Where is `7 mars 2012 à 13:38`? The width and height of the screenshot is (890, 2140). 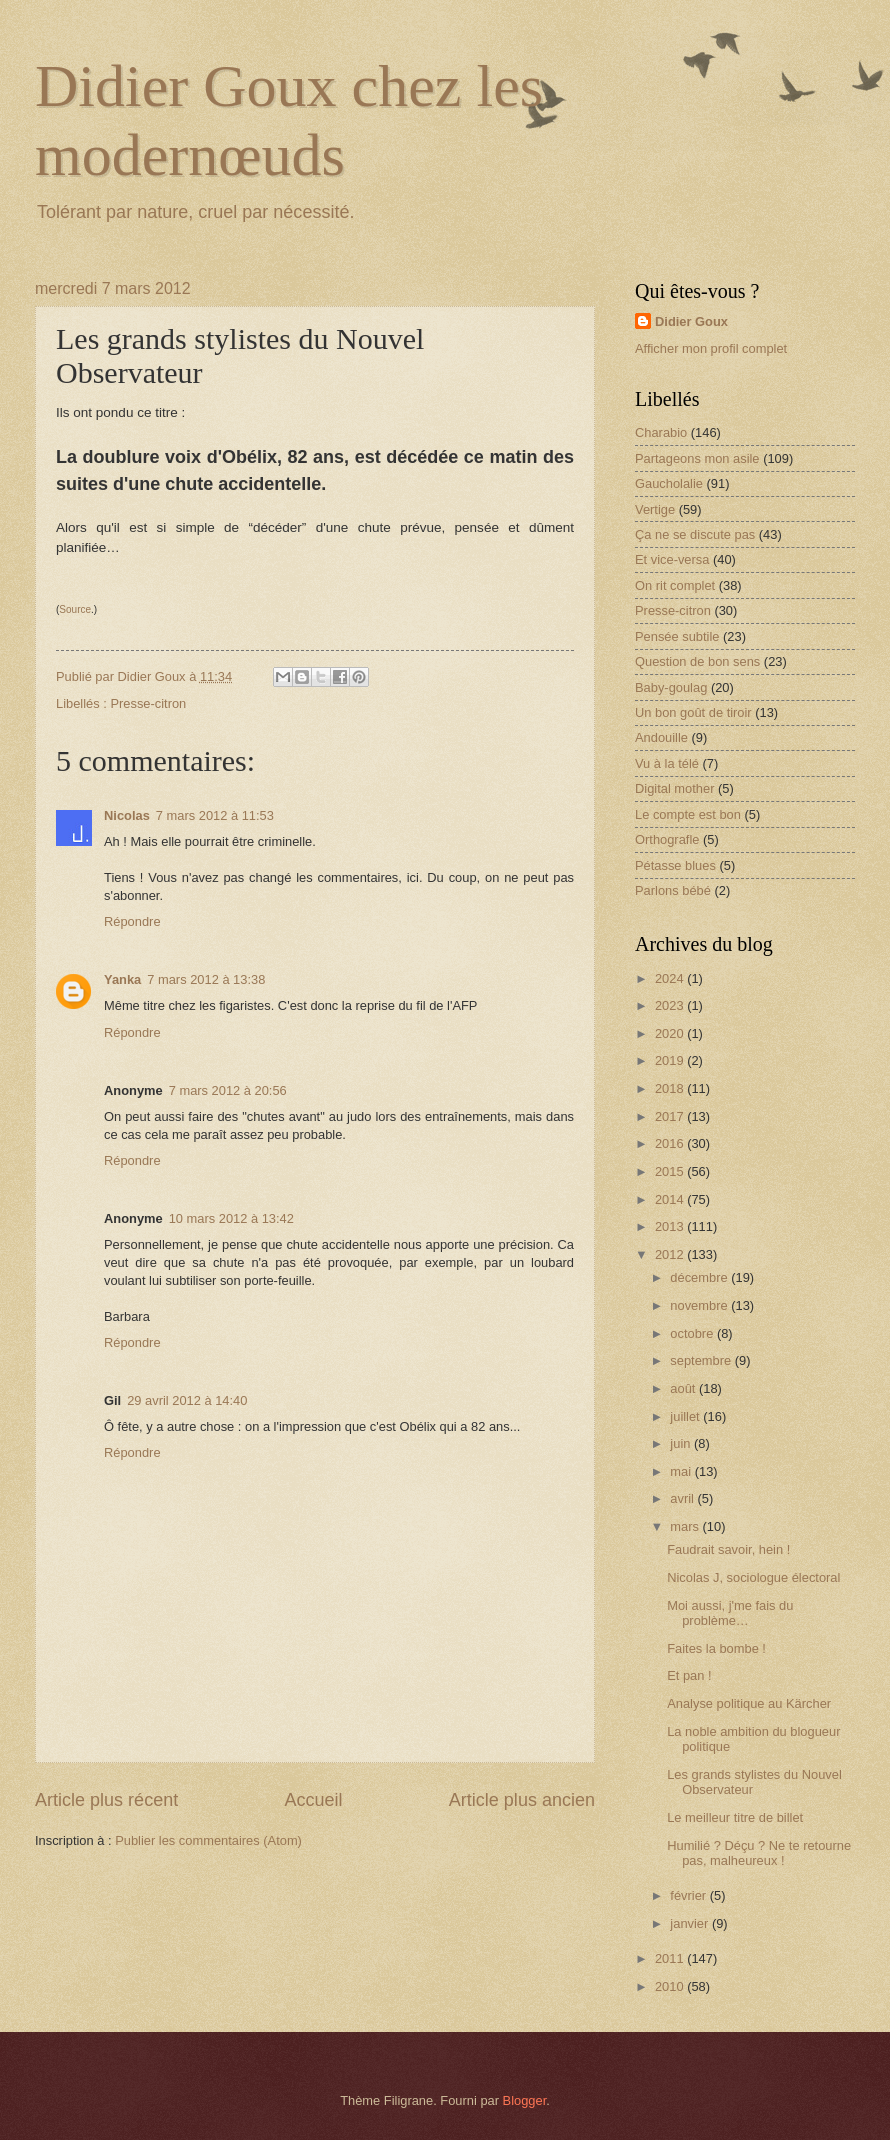 7 mars 2012 à 13:38 is located at coordinates (206, 979).